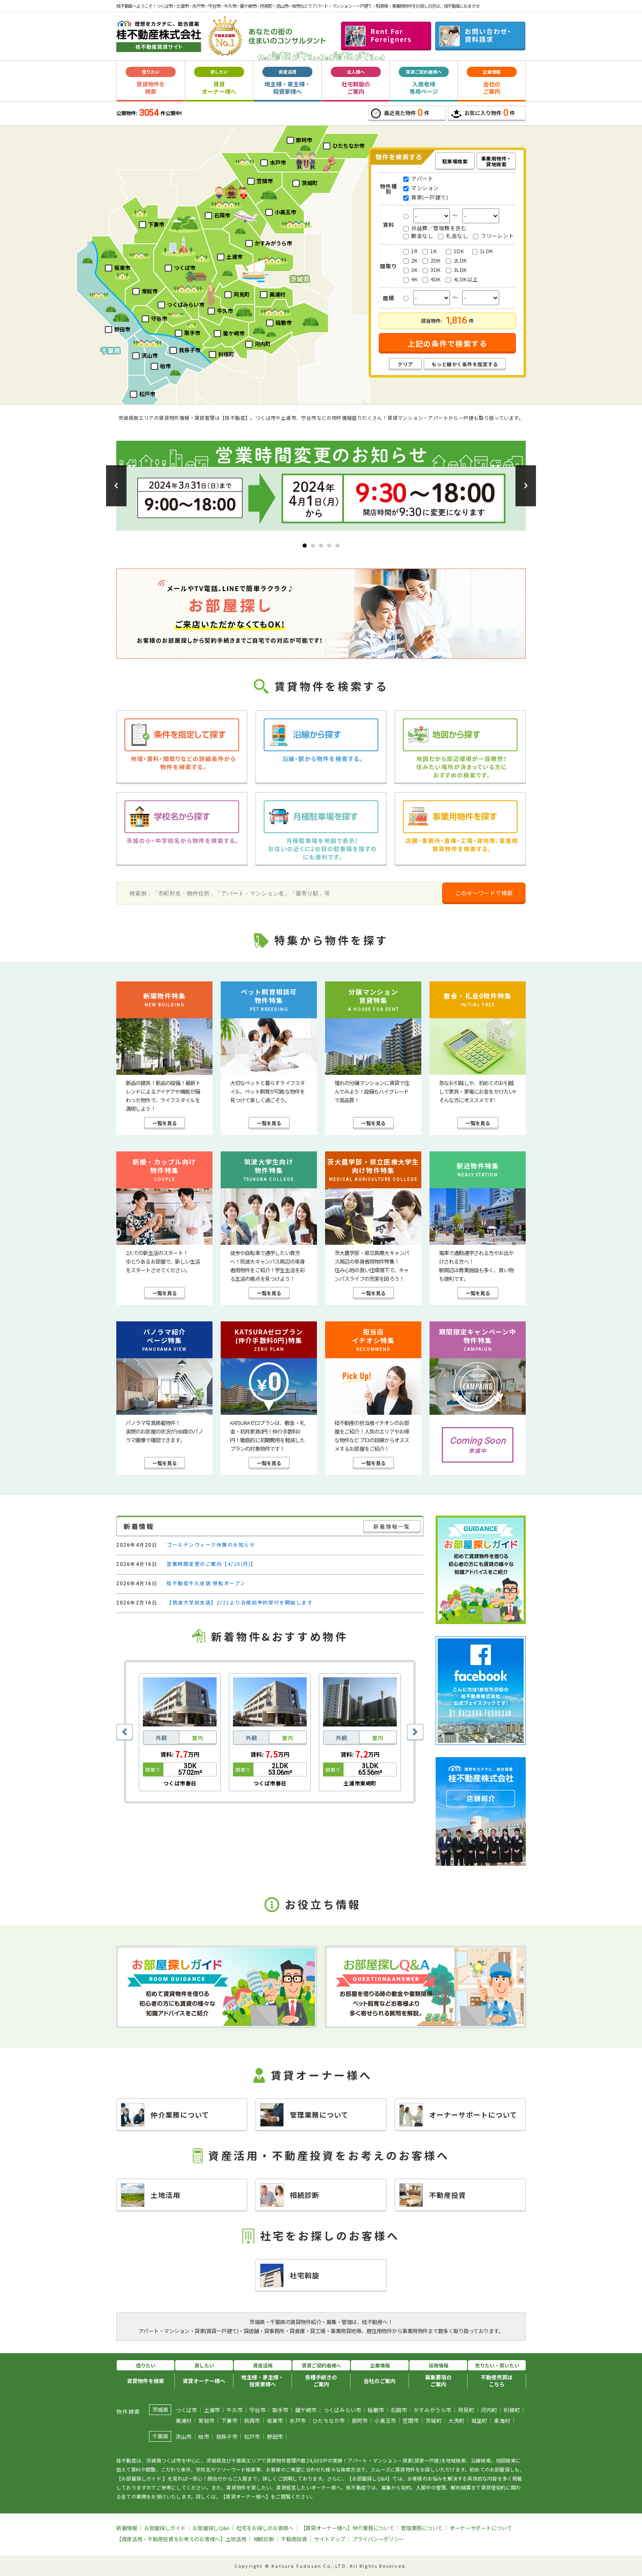  I want to click on 稲敷市, so click(376, 2410).